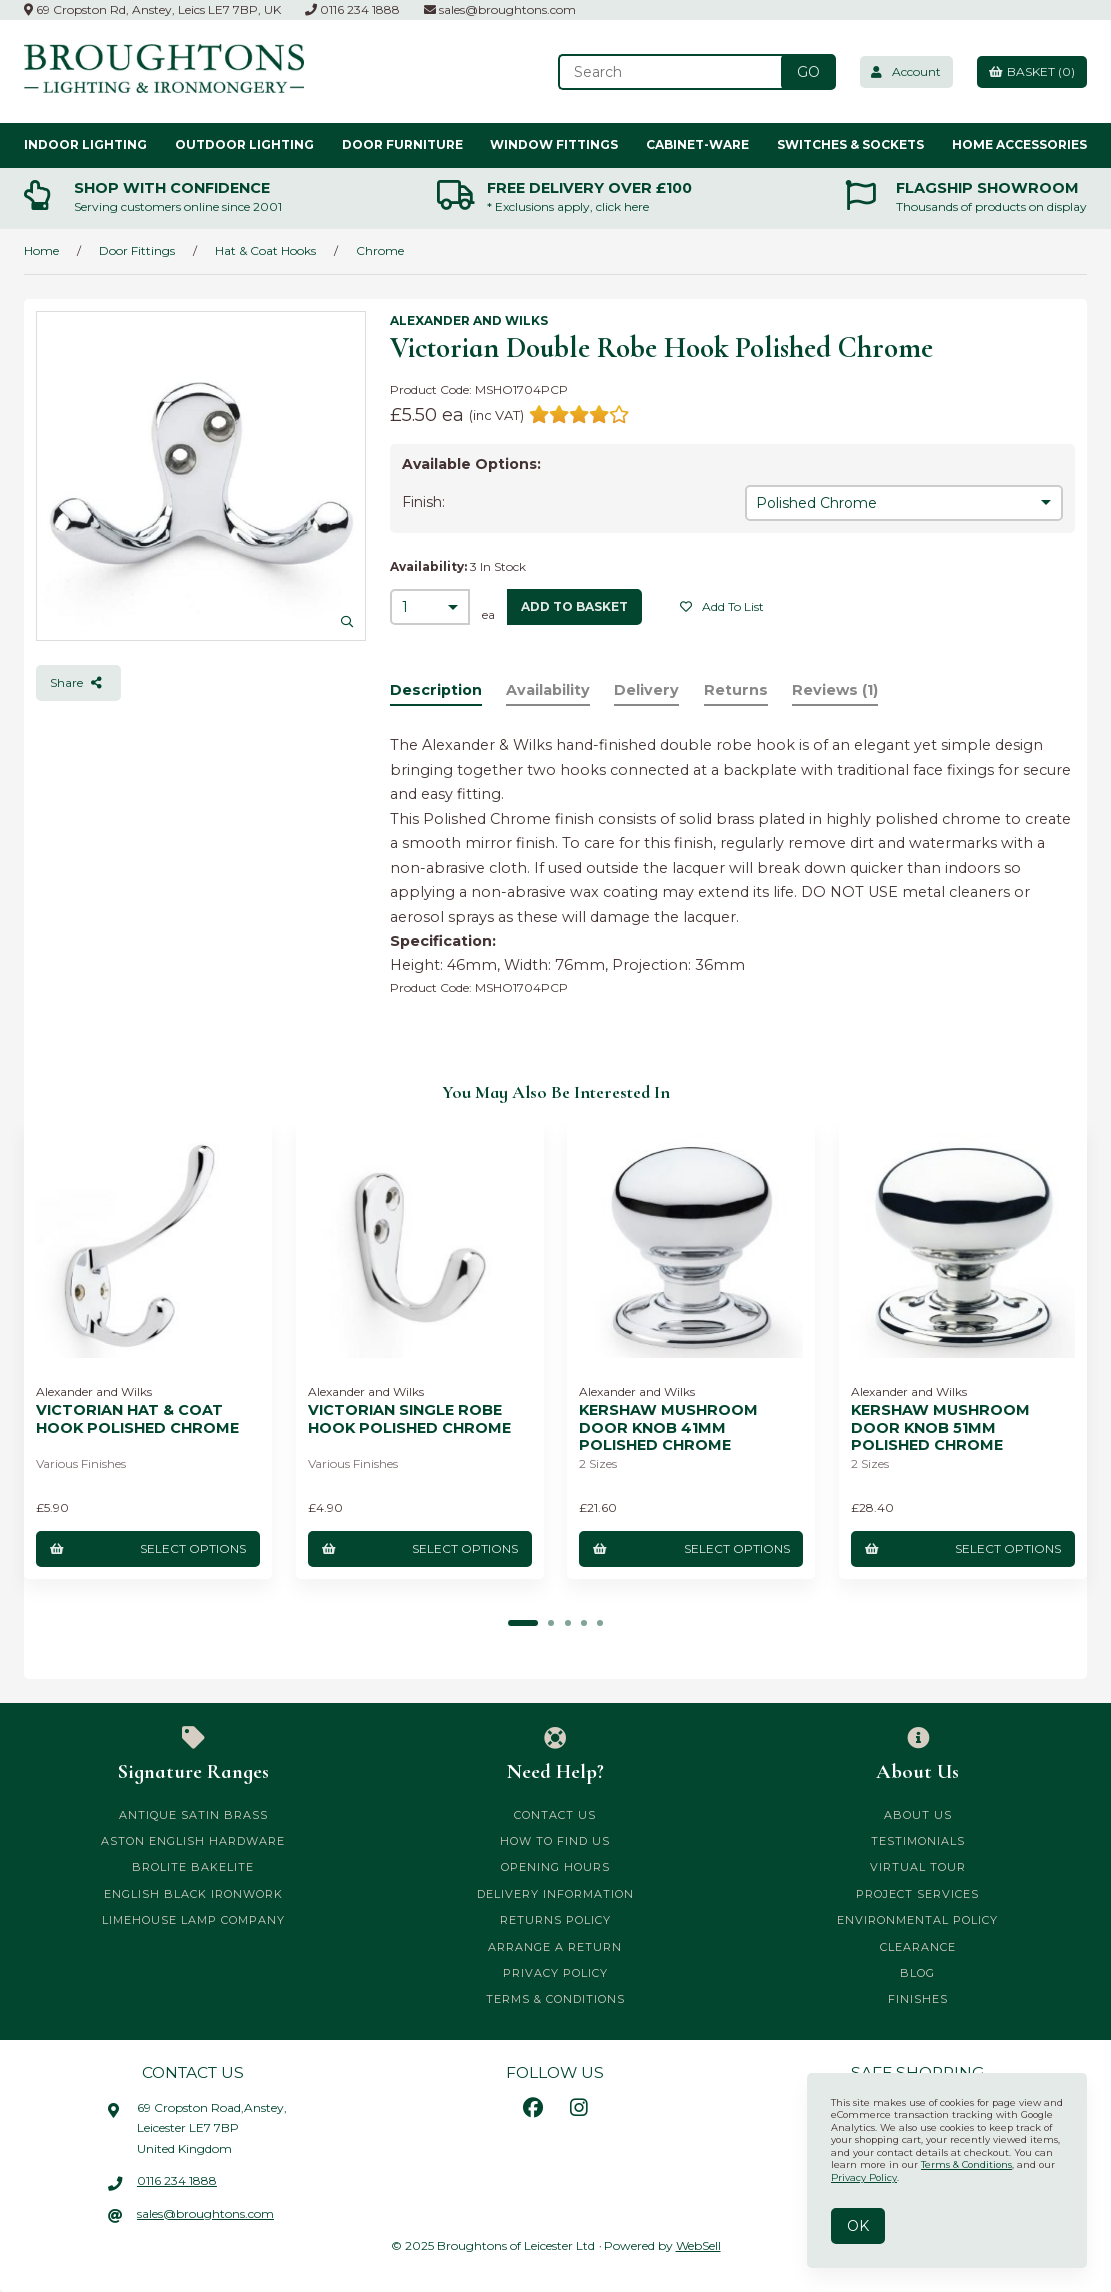 Image resolution: width=1111 pixels, height=2292 pixels. I want to click on Home Accessories, so click(1019, 144).